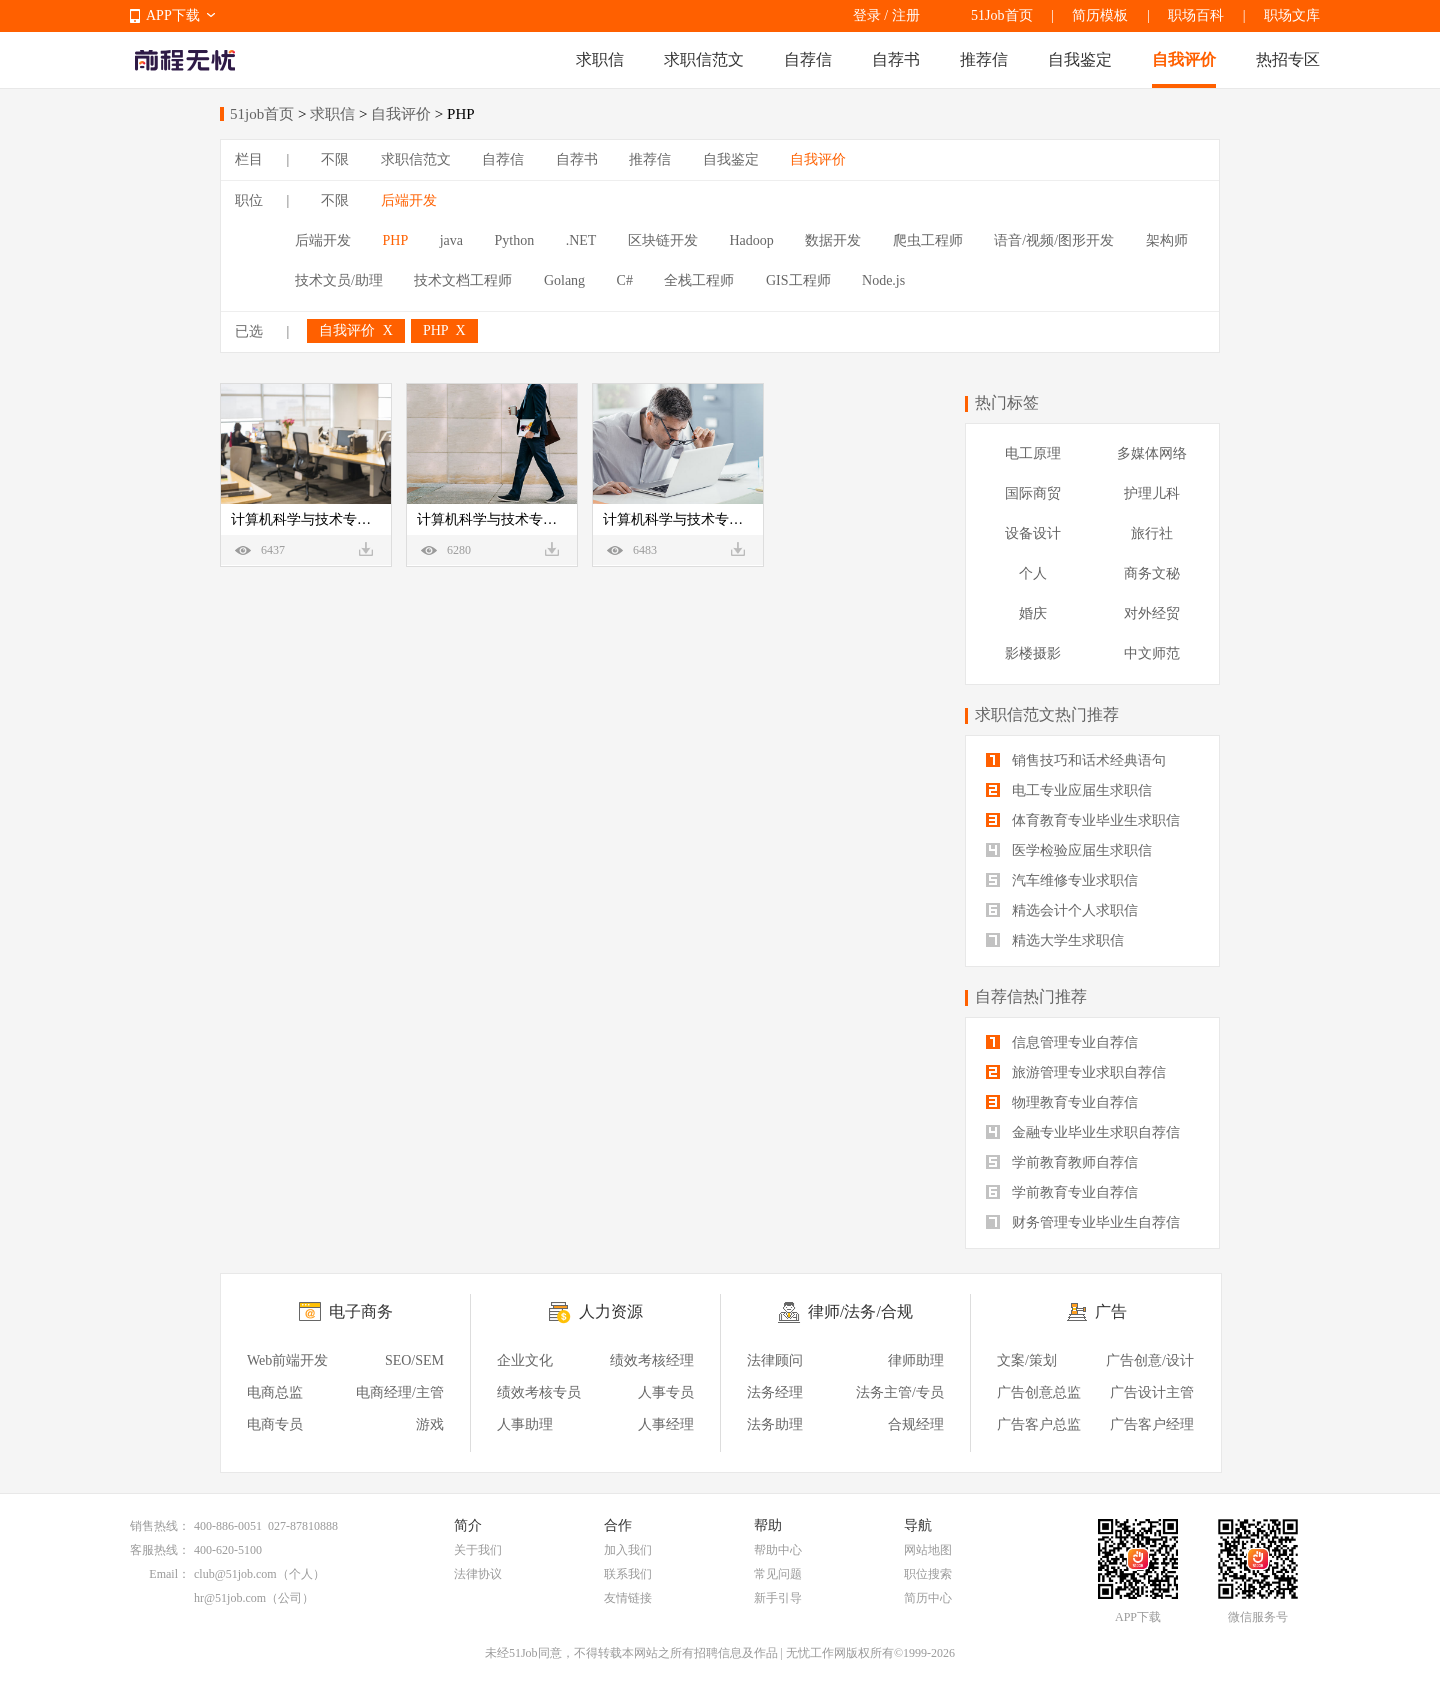  What do you see at coordinates (1062, 1102) in the screenshot?
I see `物理教育专业自荐信` at bounding box center [1062, 1102].